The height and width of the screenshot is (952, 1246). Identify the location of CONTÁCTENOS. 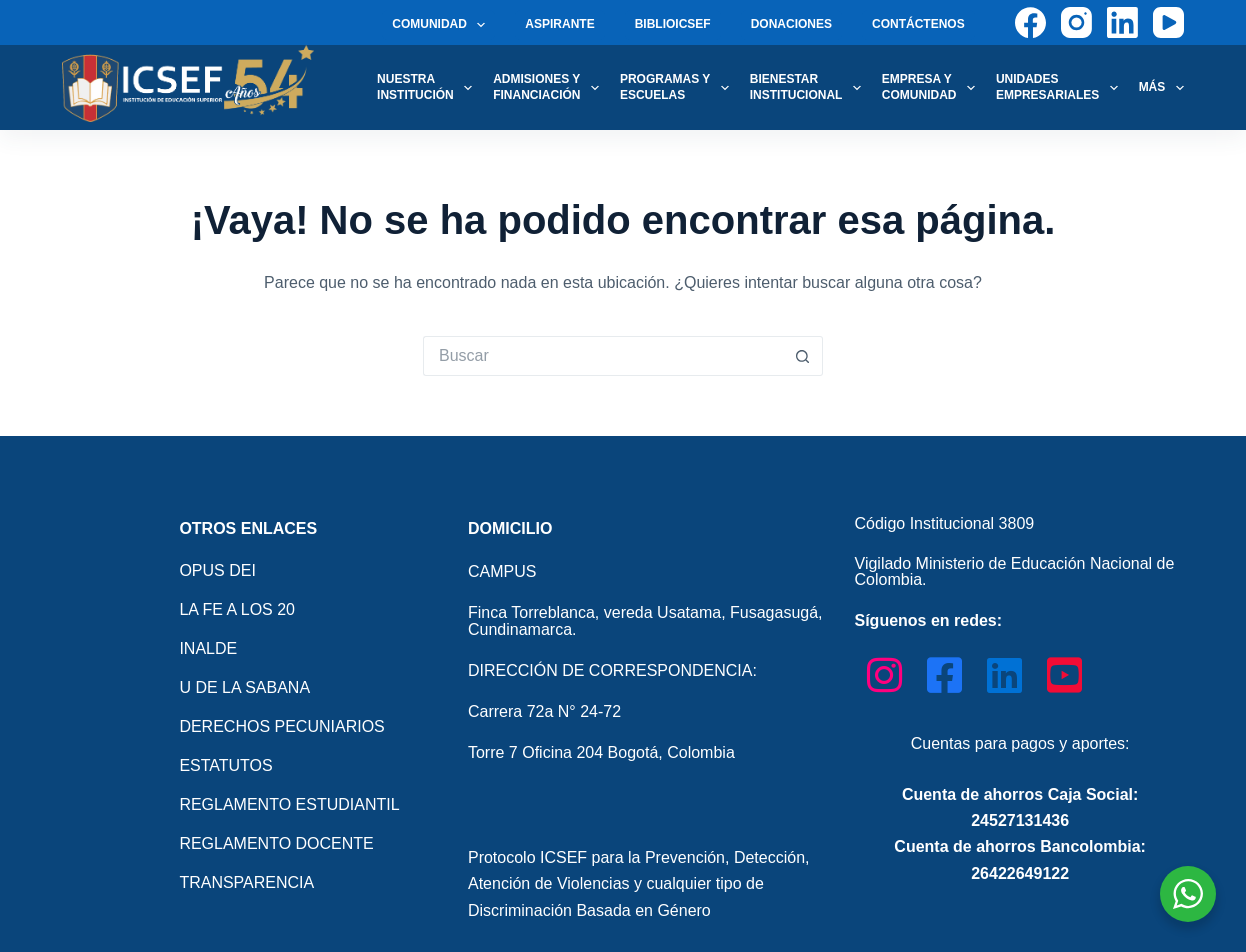
(918, 24).